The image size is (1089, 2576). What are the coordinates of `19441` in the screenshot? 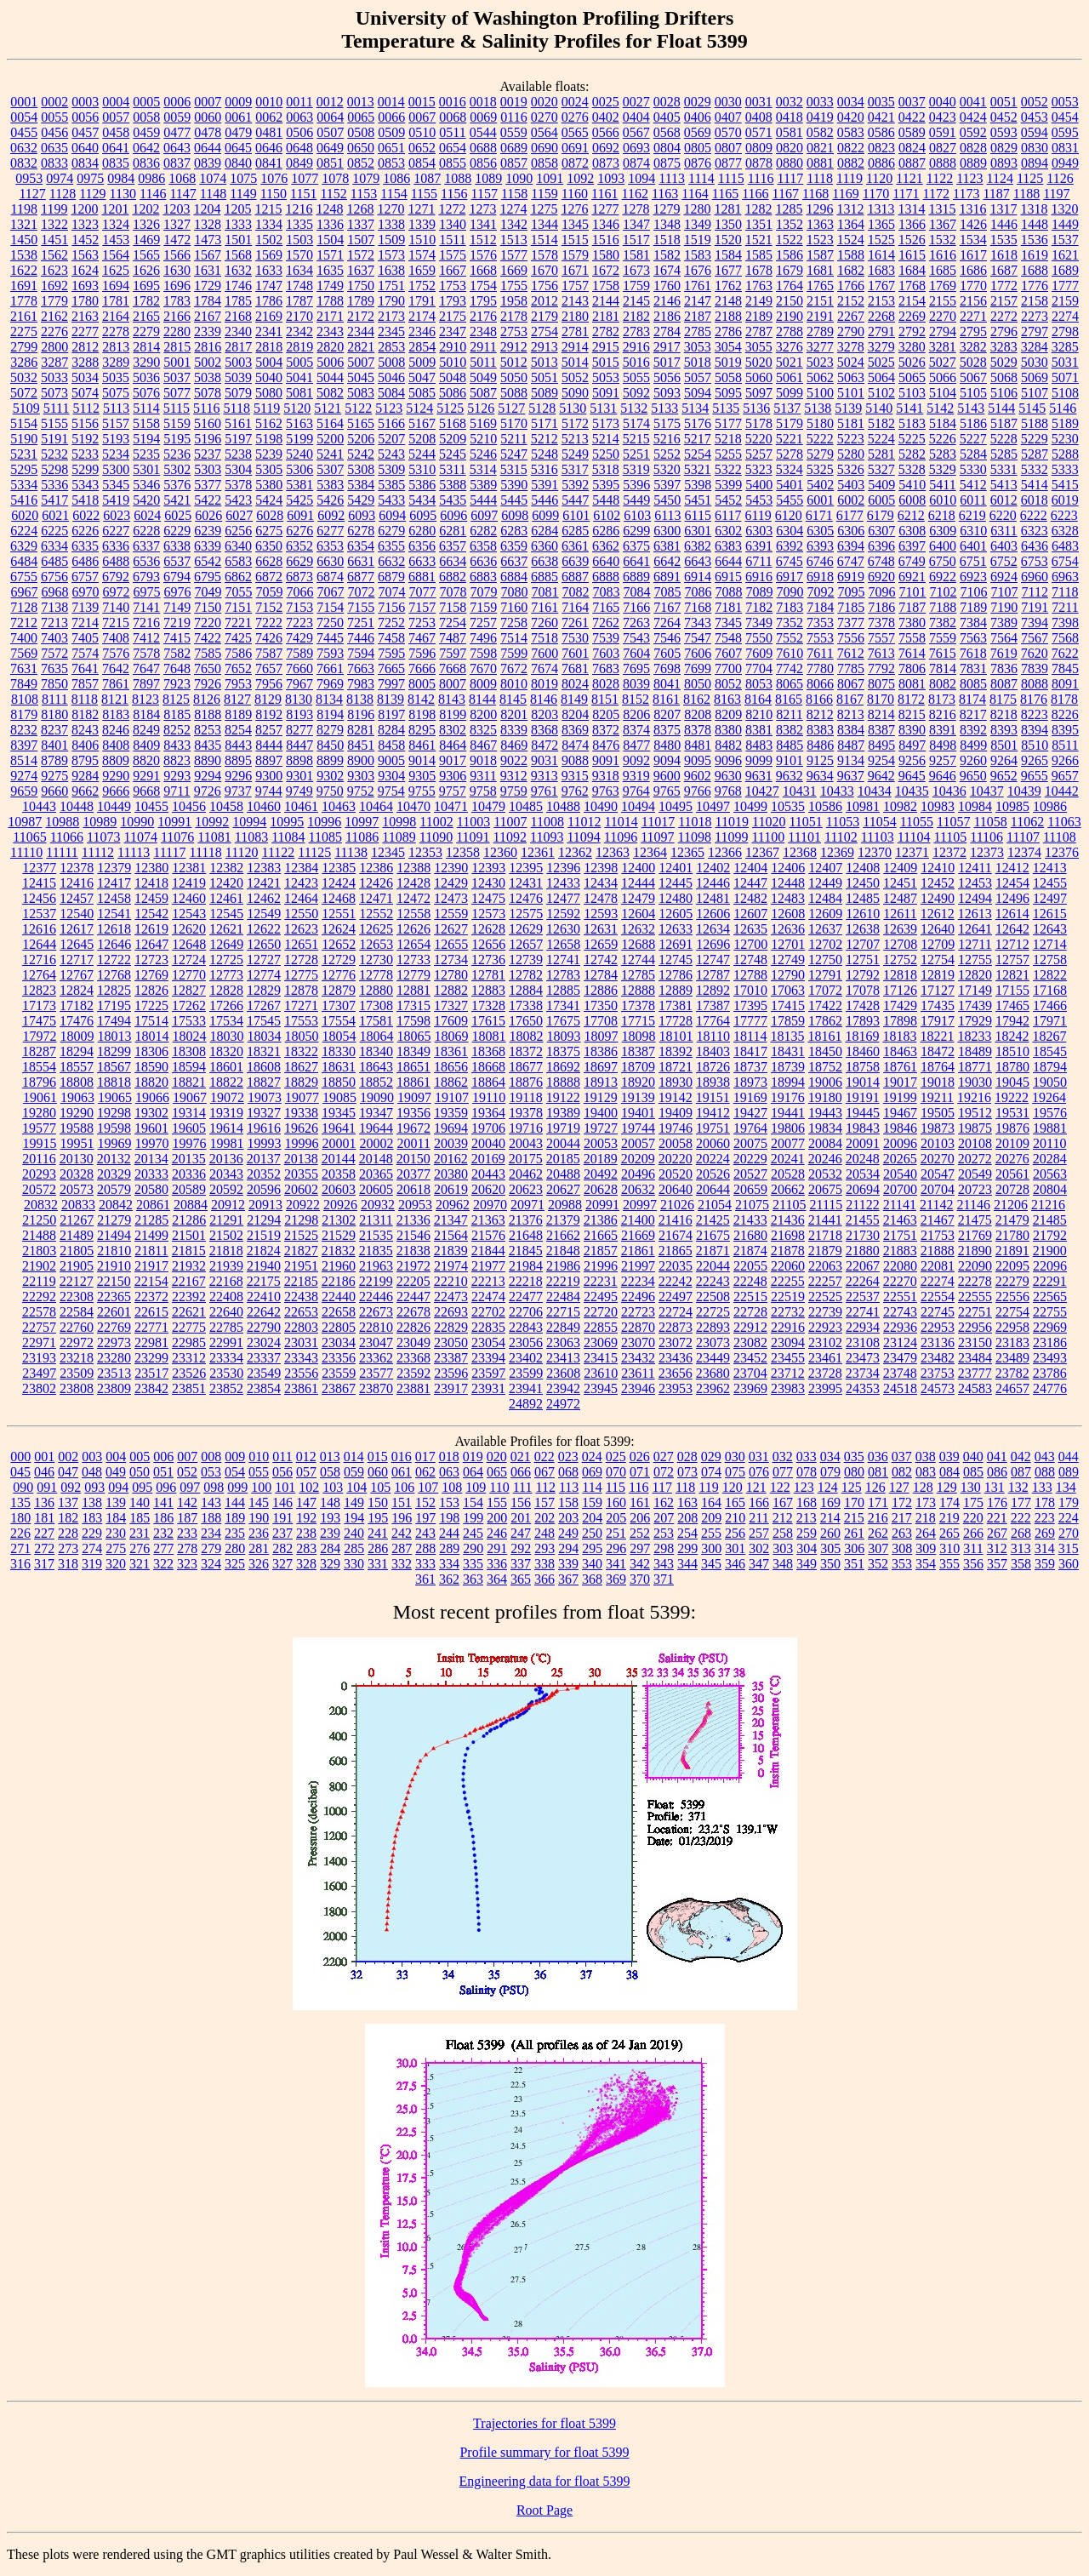 It's located at (788, 1112).